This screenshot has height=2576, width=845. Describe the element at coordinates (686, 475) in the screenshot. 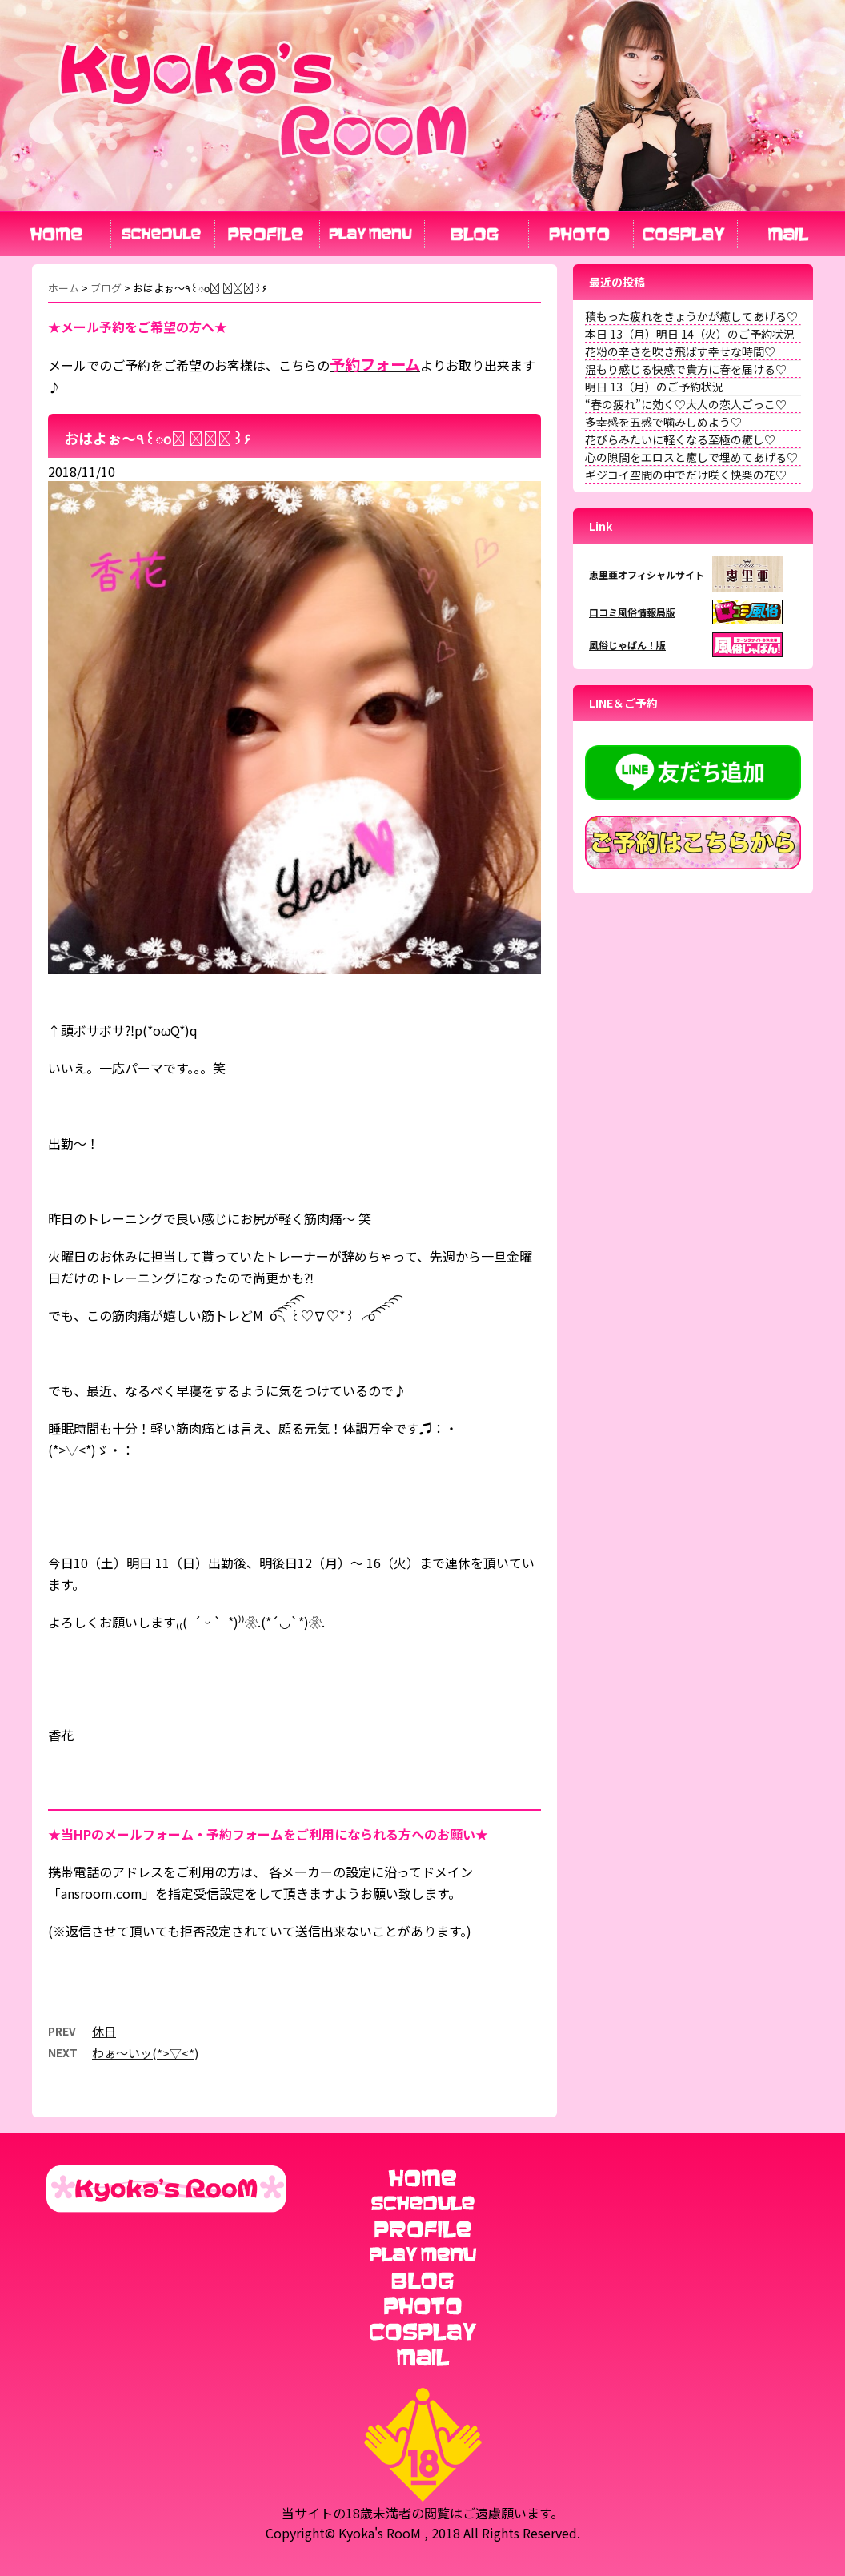

I see `ギジコイ空間の中でだけ咲く快楽の花♡` at that location.